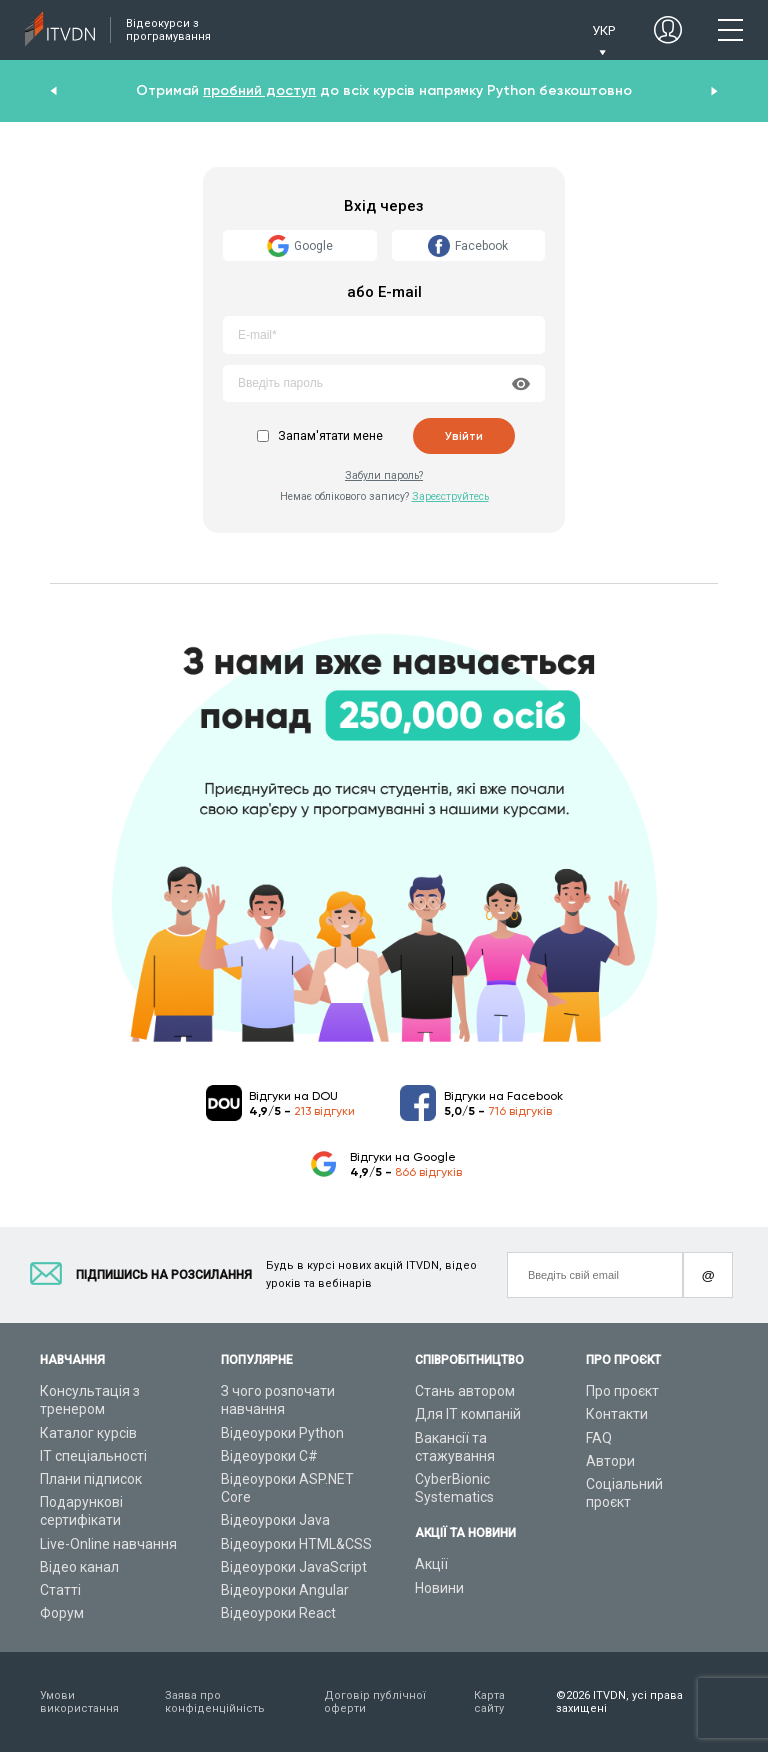  Describe the element at coordinates (215, 1702) in the screenshot. I see `Заява про конфіденційність` at that location.